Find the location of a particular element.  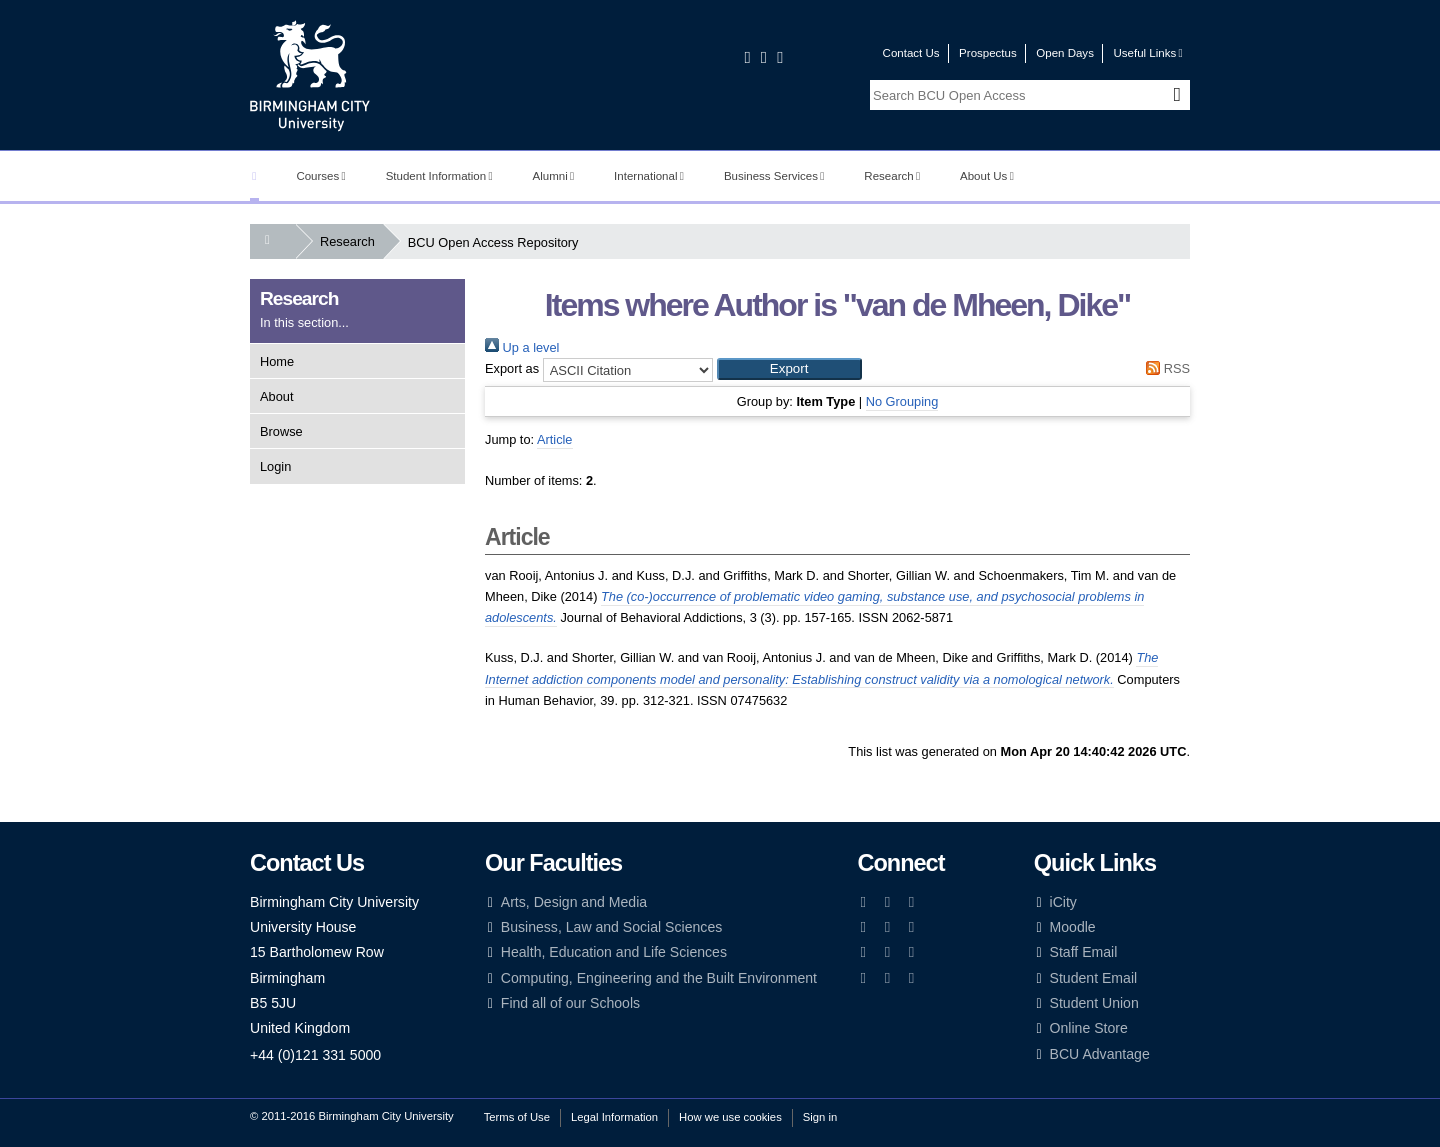

International is located at coordinates (649, 176).